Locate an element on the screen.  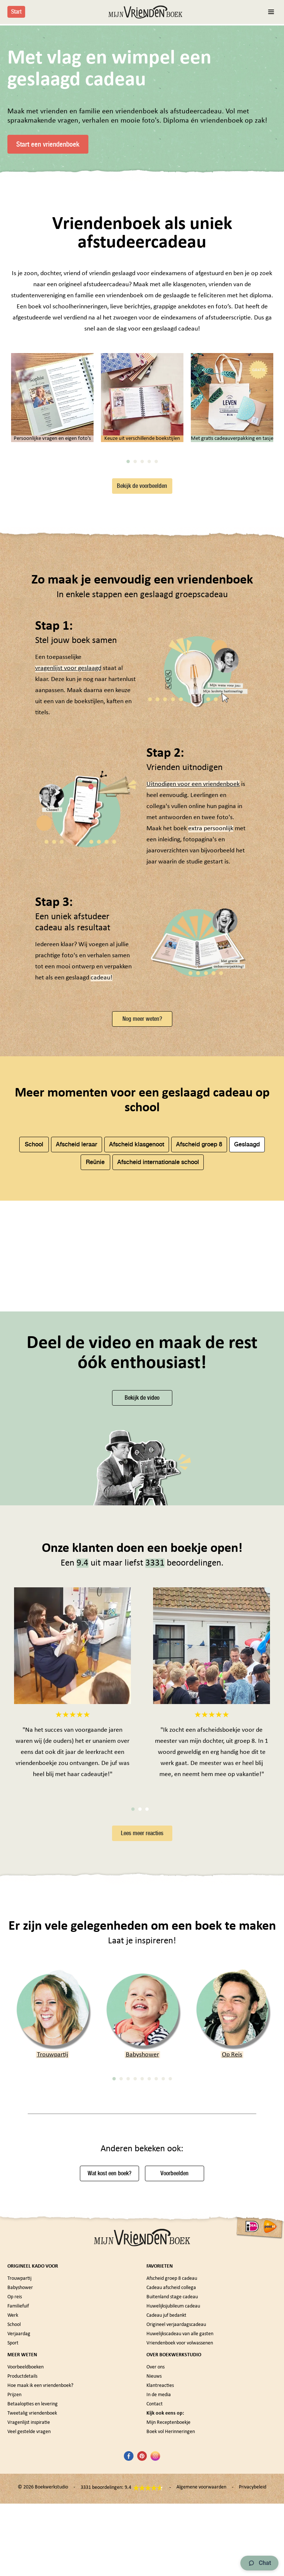
3 [tab] is located at coordinates (142, 635).